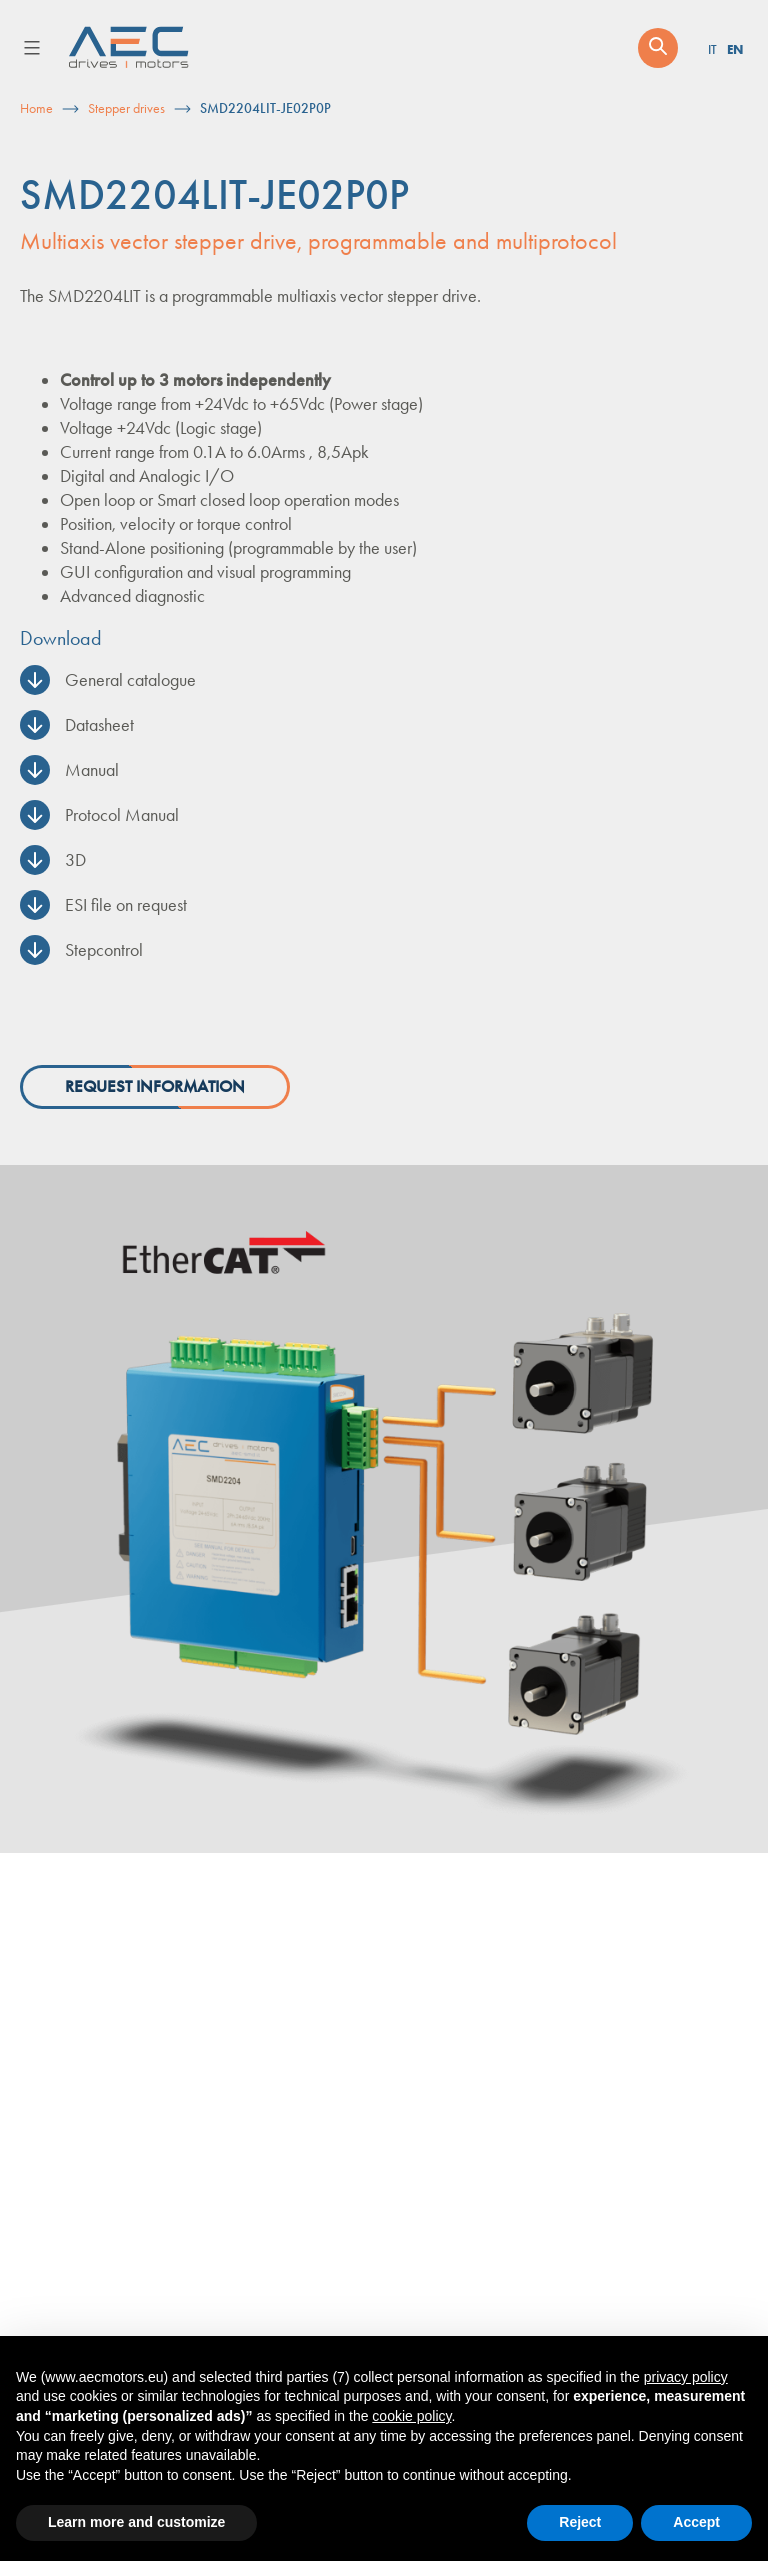  Describe the element at coordinates (580, 2522) in the screenshot. I see `Reject [button]` at that location.